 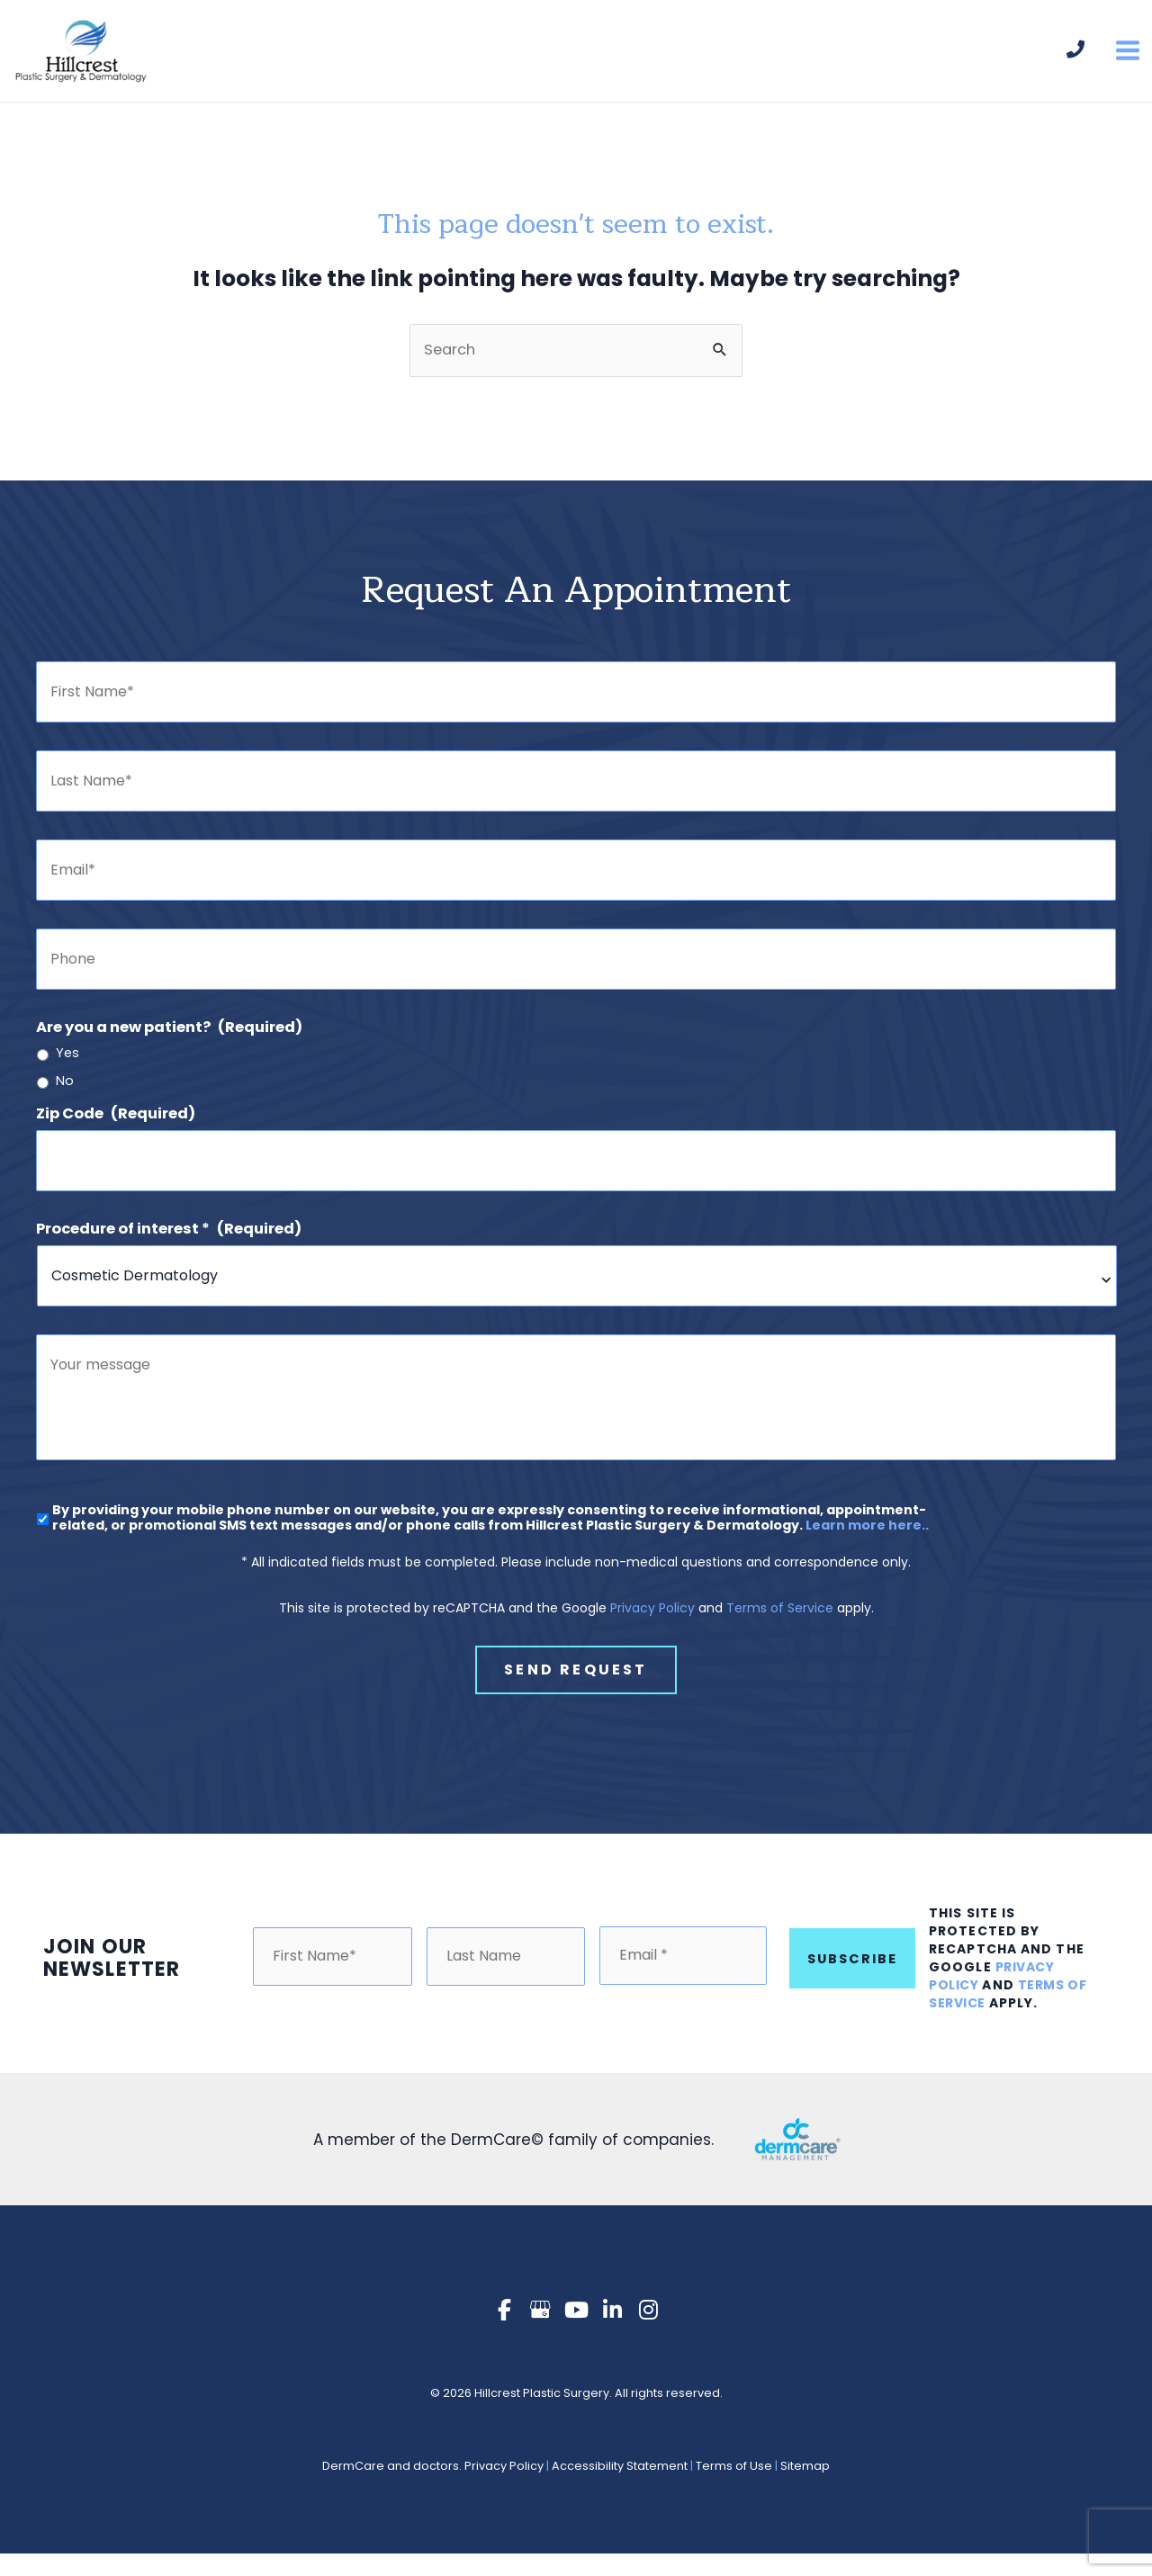 I want to click on [view our youtube profile], so click(x=576, y=2333).